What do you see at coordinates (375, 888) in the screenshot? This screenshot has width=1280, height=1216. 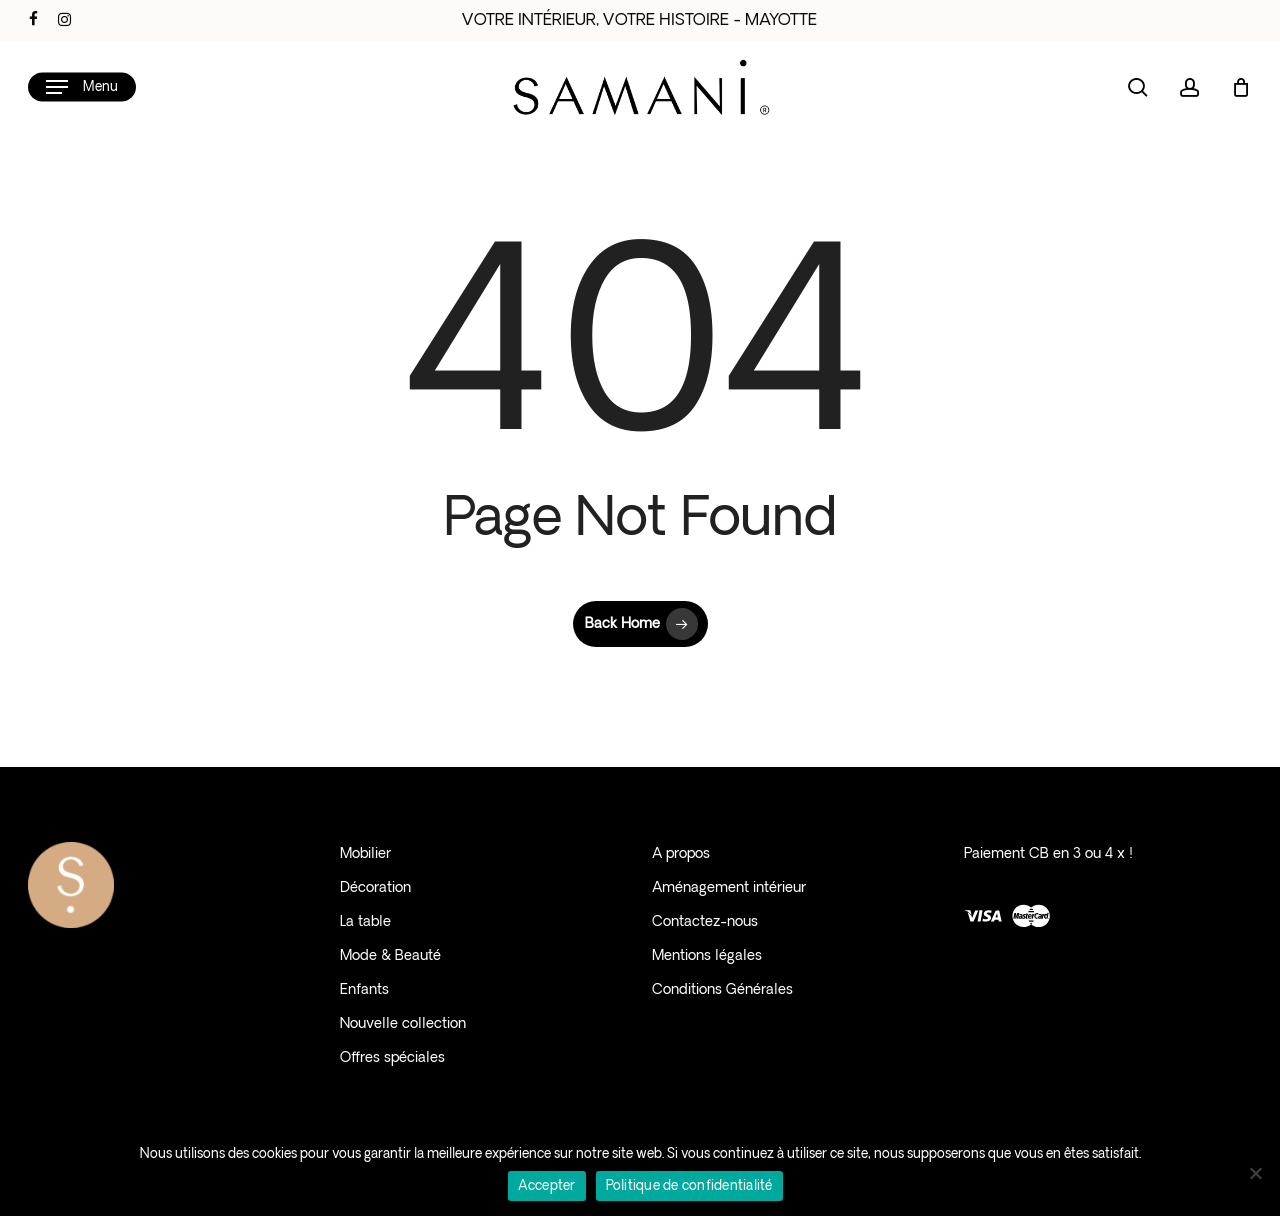 I see `Décoration` at bounding box center [375, 888].